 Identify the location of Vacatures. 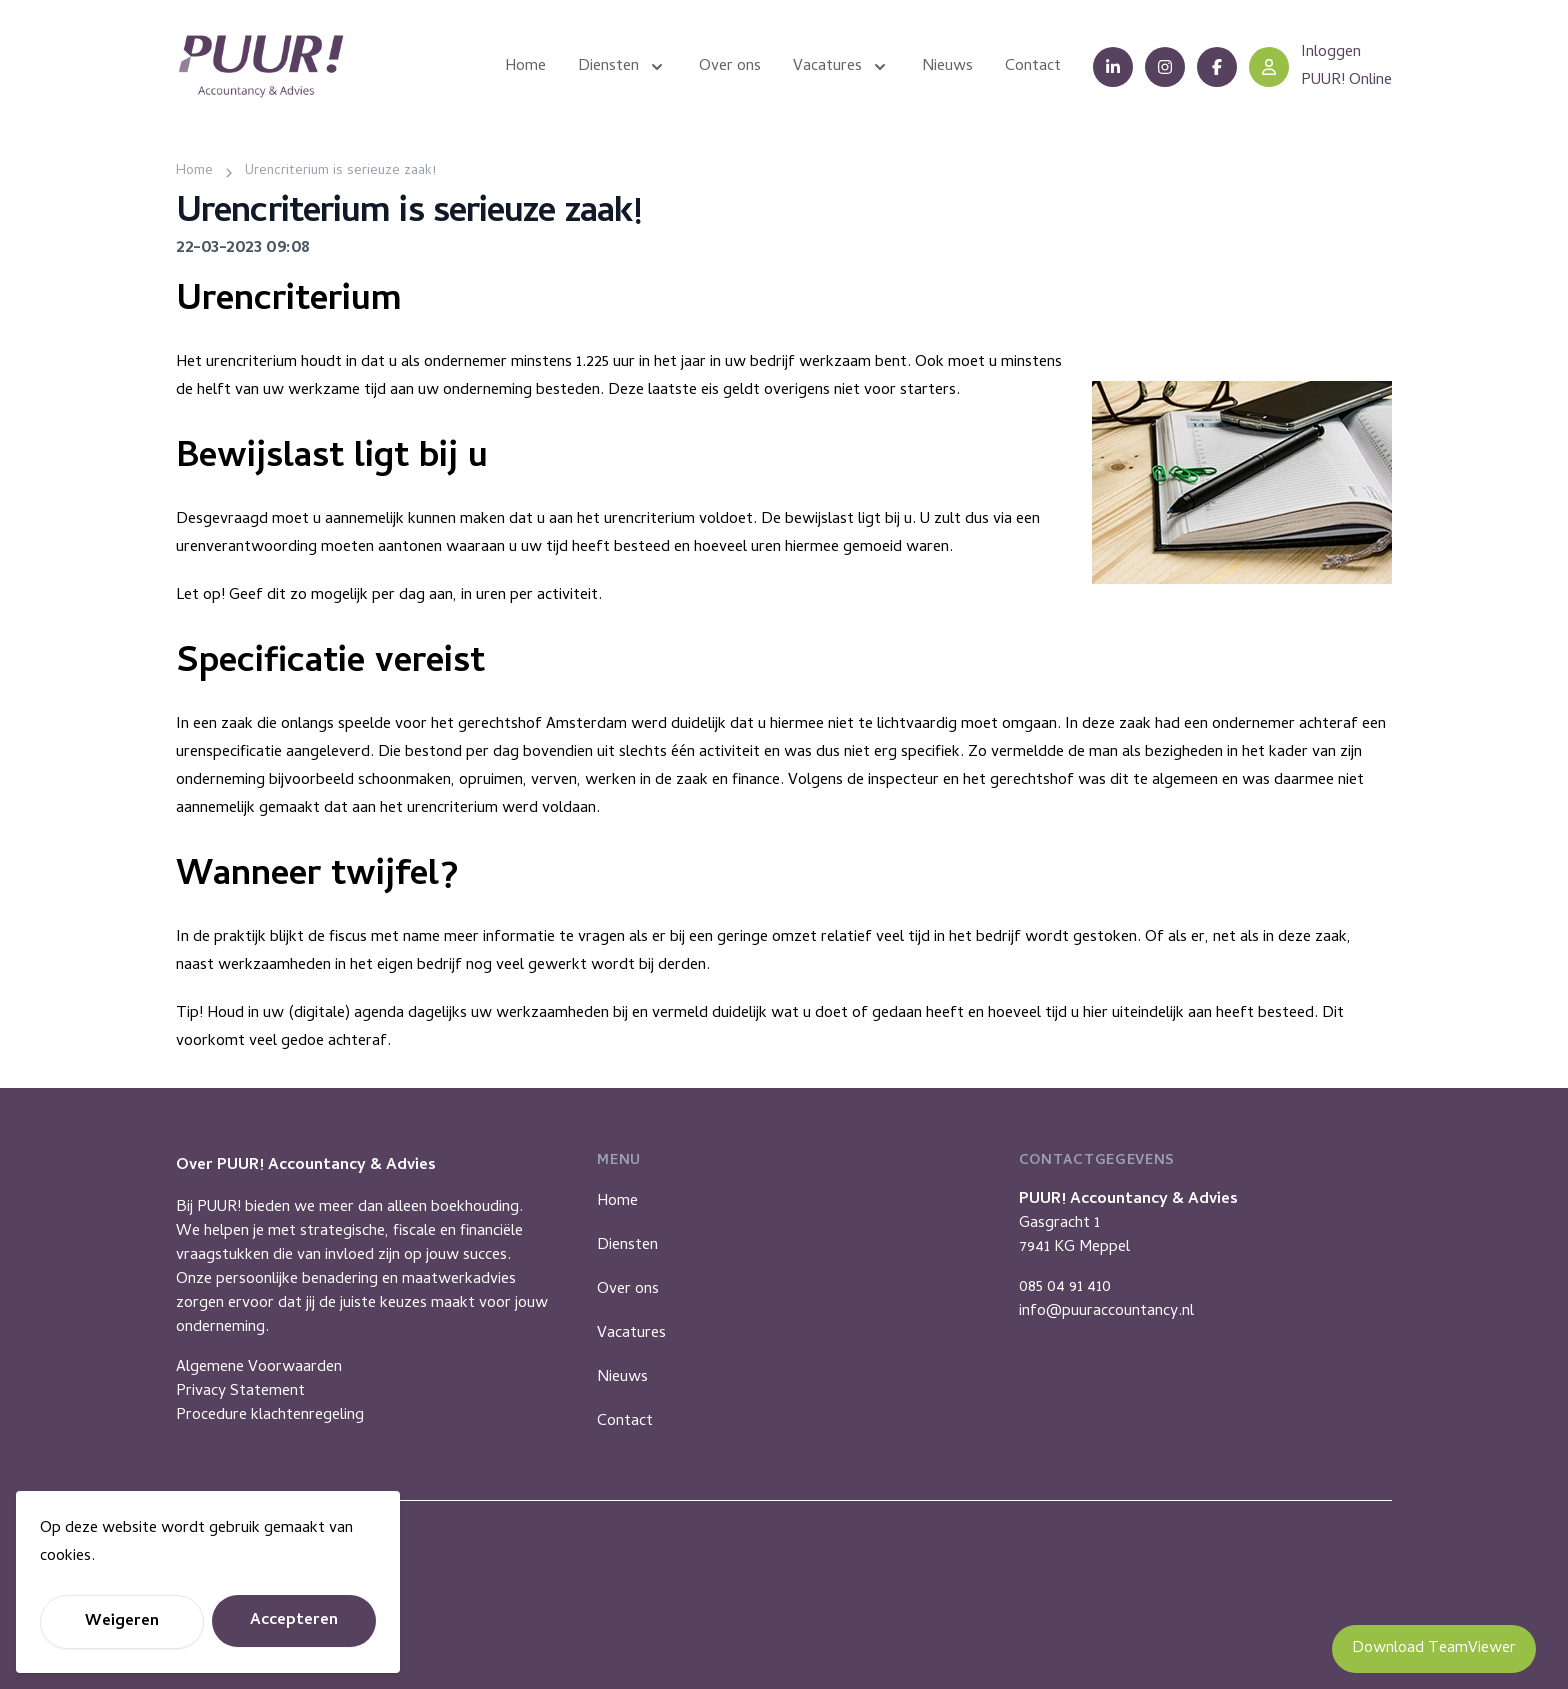
(631, 1334).